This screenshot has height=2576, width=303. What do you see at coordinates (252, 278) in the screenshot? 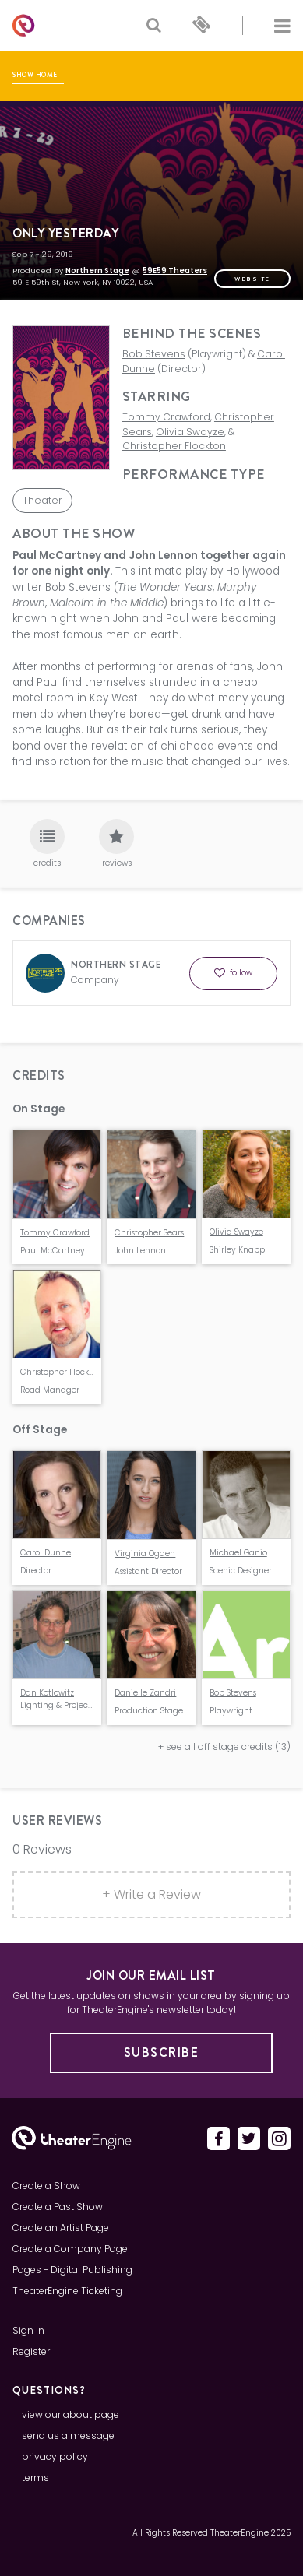
I see `website` at bounding box center [252, 278].